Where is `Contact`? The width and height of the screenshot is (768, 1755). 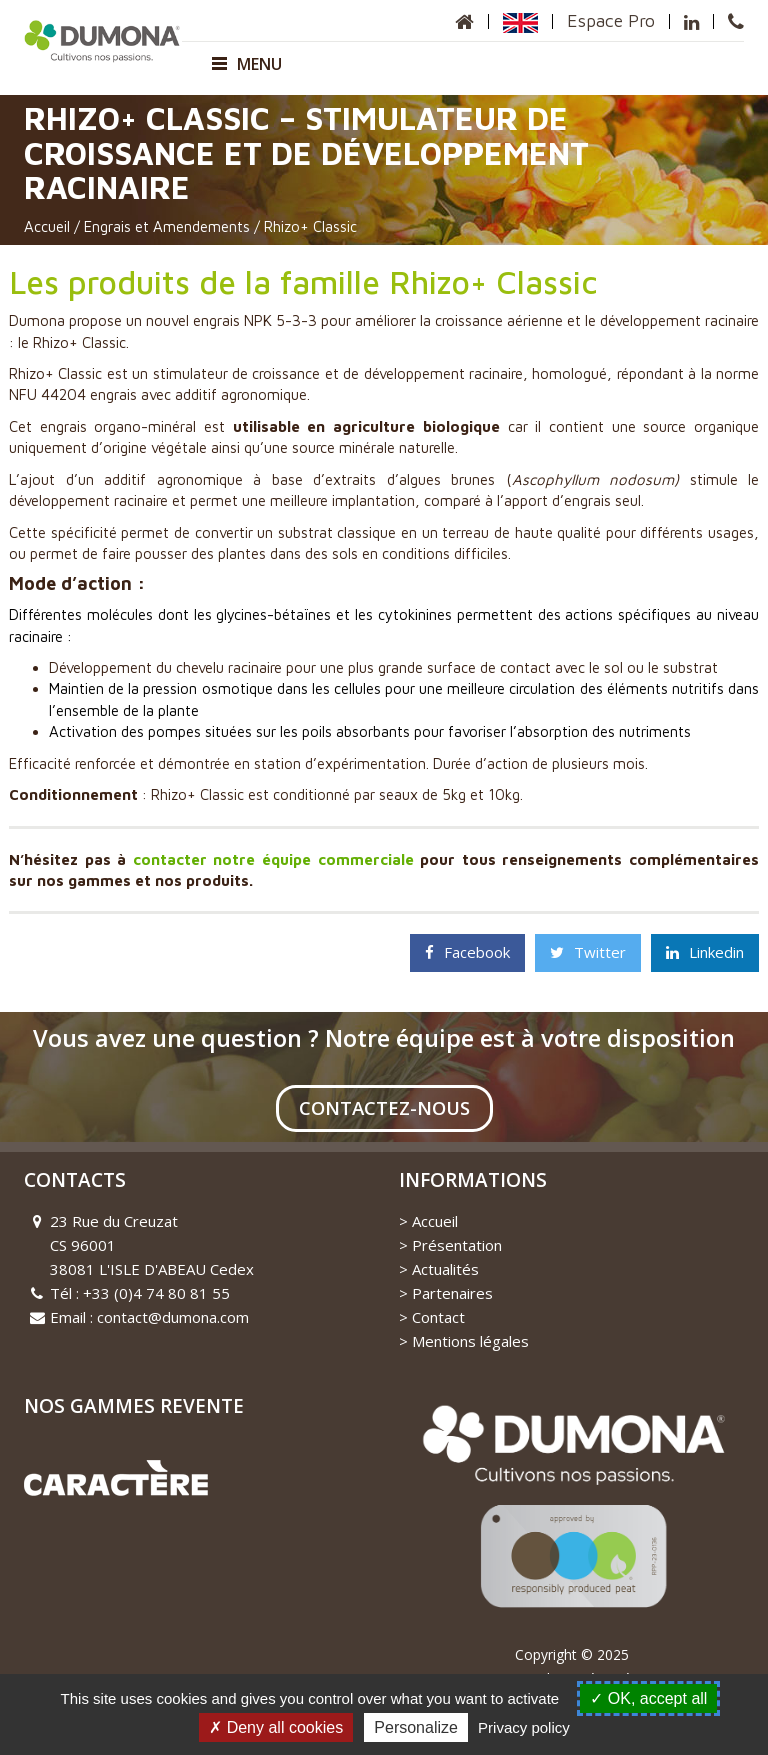 Contact is located at coordinates (438, 1317).